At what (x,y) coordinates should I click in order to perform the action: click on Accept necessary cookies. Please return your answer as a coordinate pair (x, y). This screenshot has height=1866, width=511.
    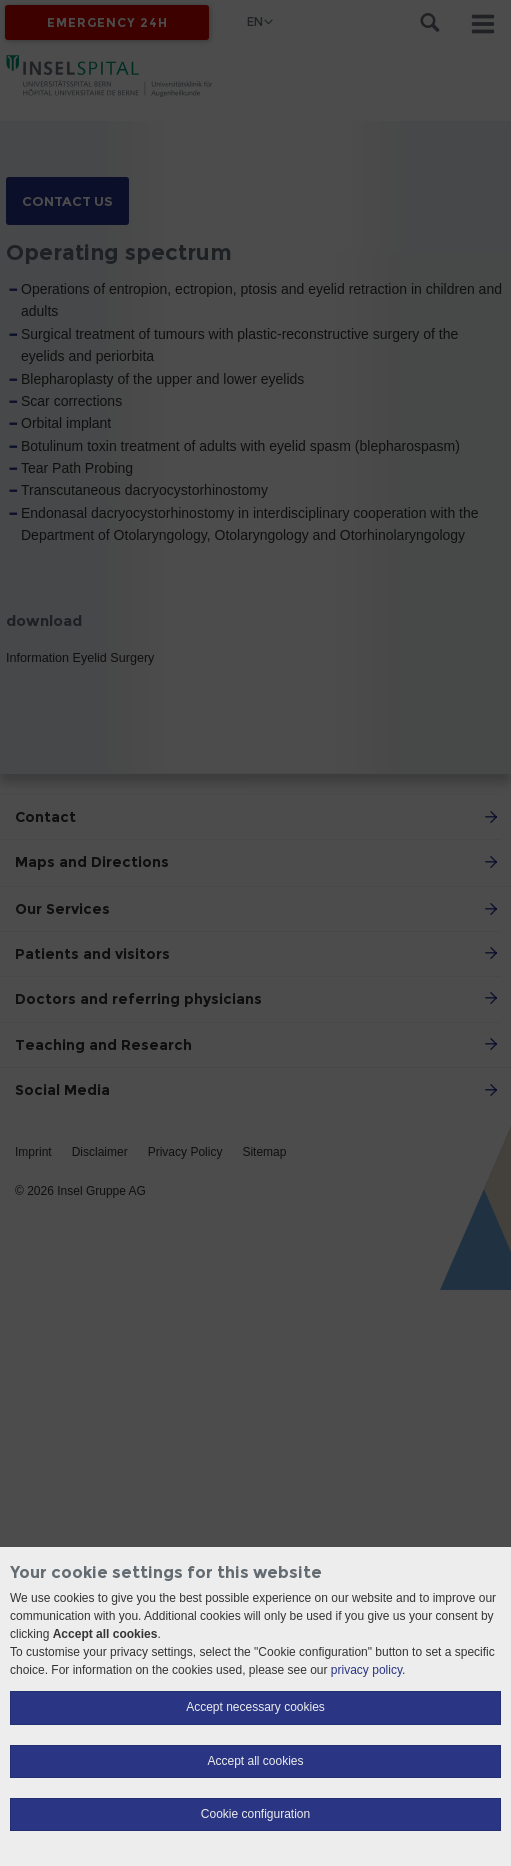
    Looking at the image, I should click on (255, 1707).